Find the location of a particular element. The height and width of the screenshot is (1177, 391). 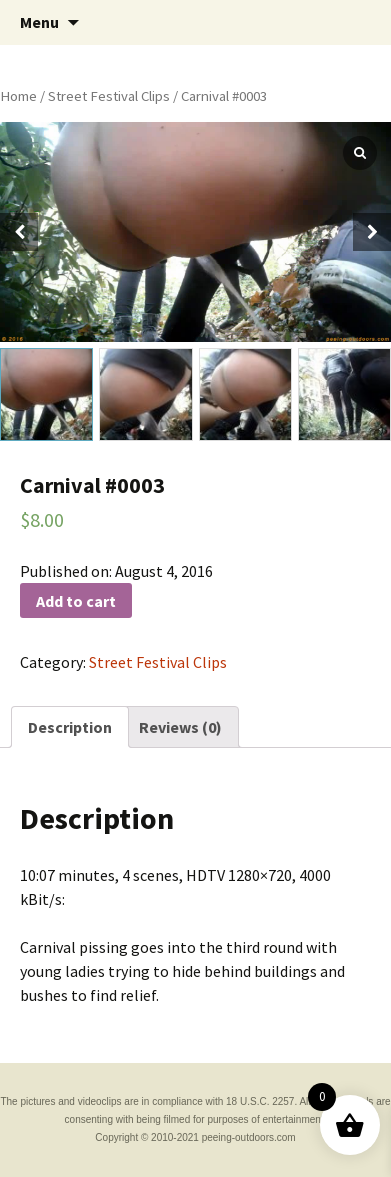

[tab] is located at coordinates (70, 727).